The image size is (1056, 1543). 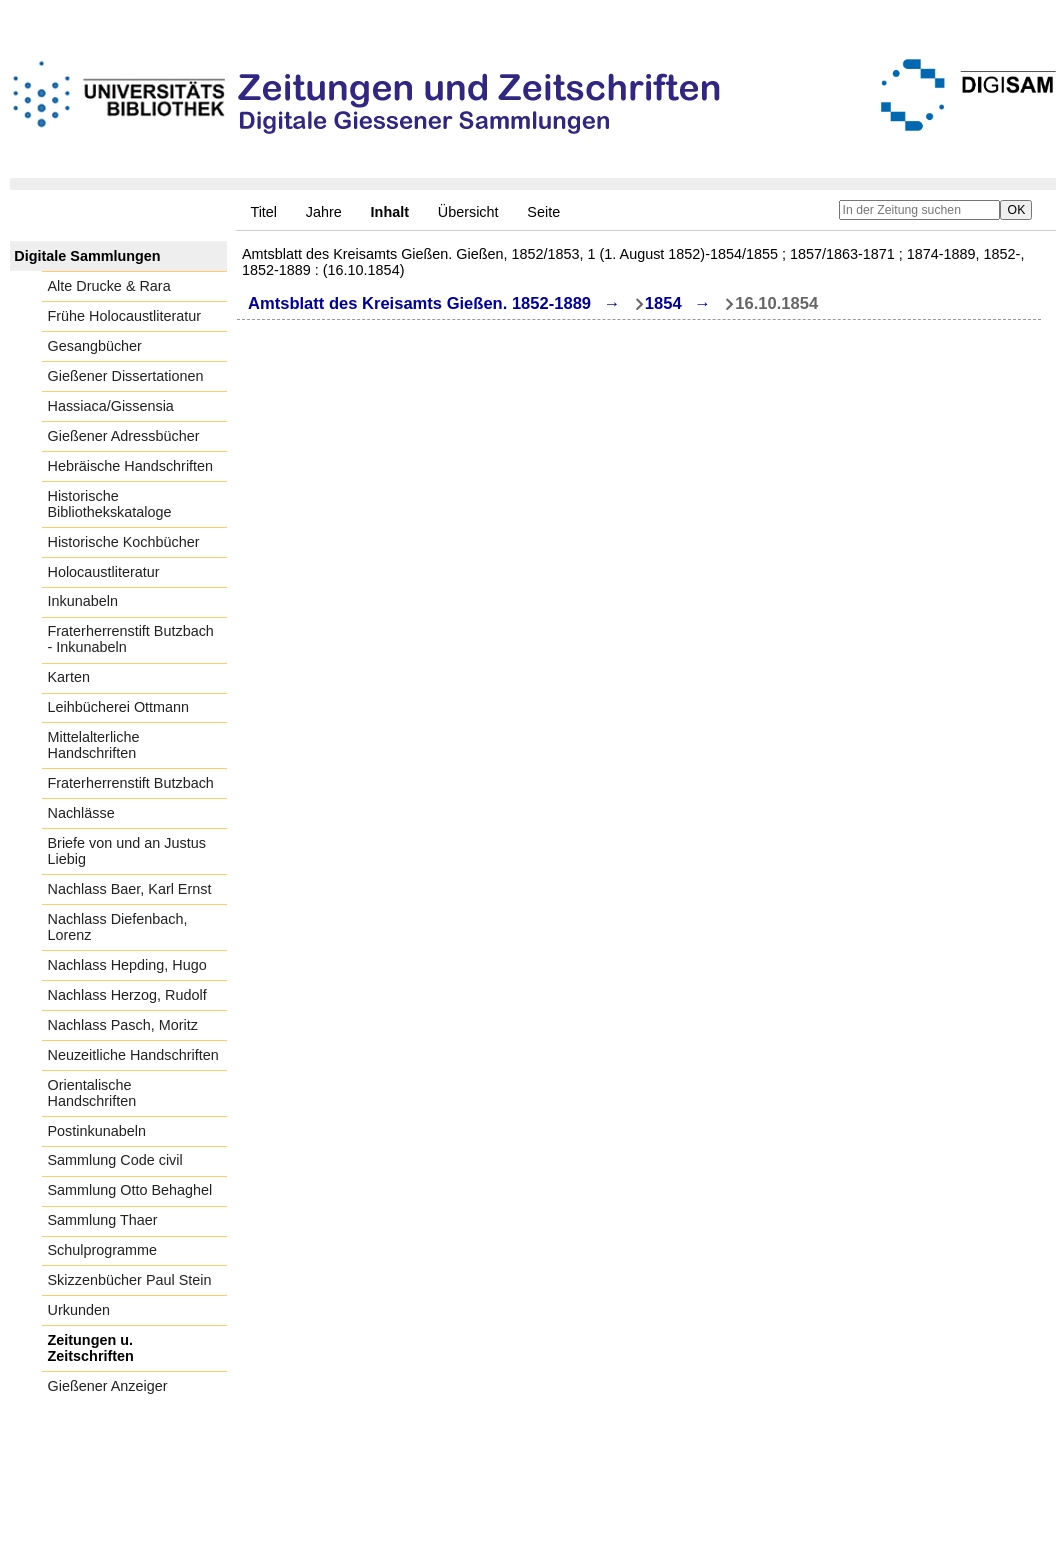 I want to click on Zeitungen u. Zeitschriften, so click(x=91, y=1348).